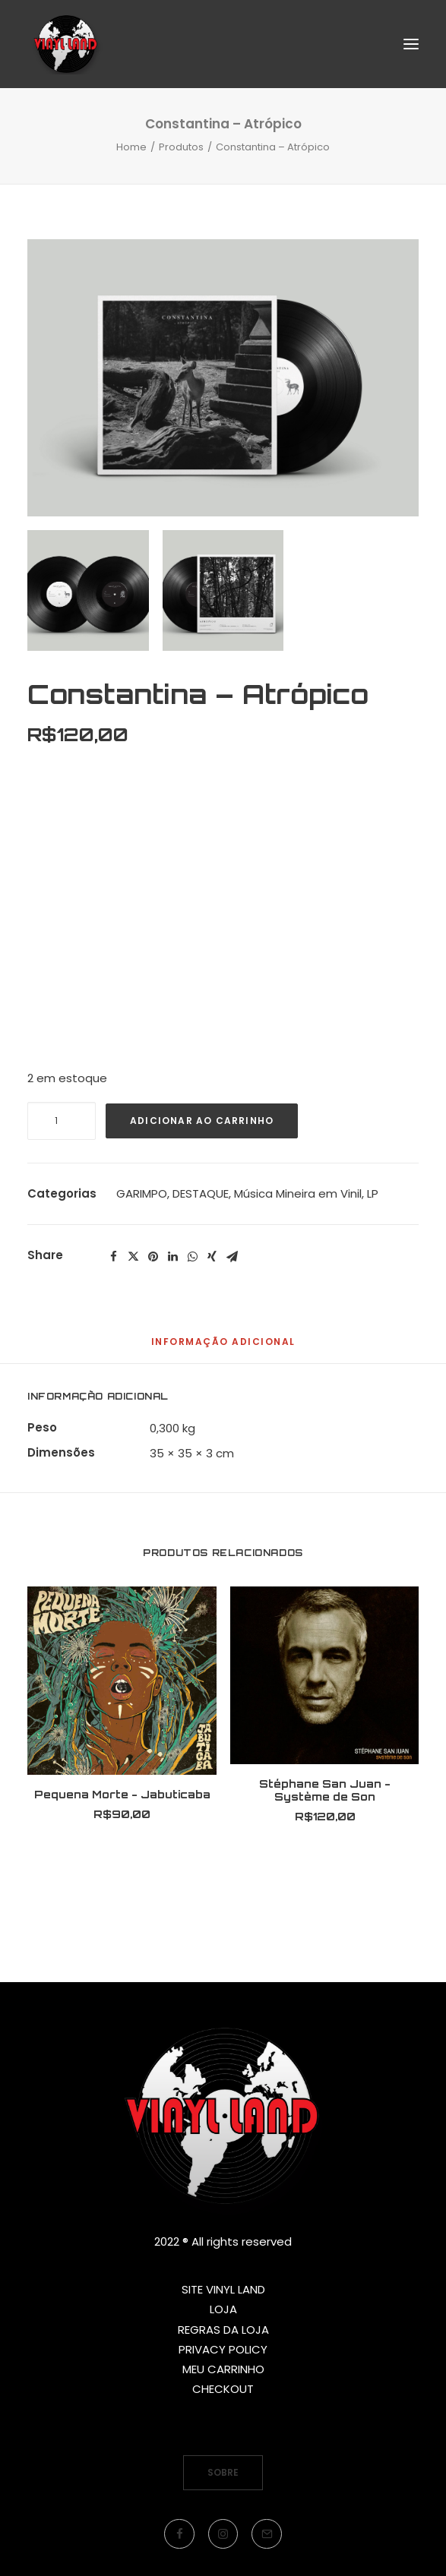 Image resolution: width=446 pixels, height=2576 pixels. What do you see at coordinates (181, 147) in the screenshot?
I see `Produtos` at bounding box center [181, 147].